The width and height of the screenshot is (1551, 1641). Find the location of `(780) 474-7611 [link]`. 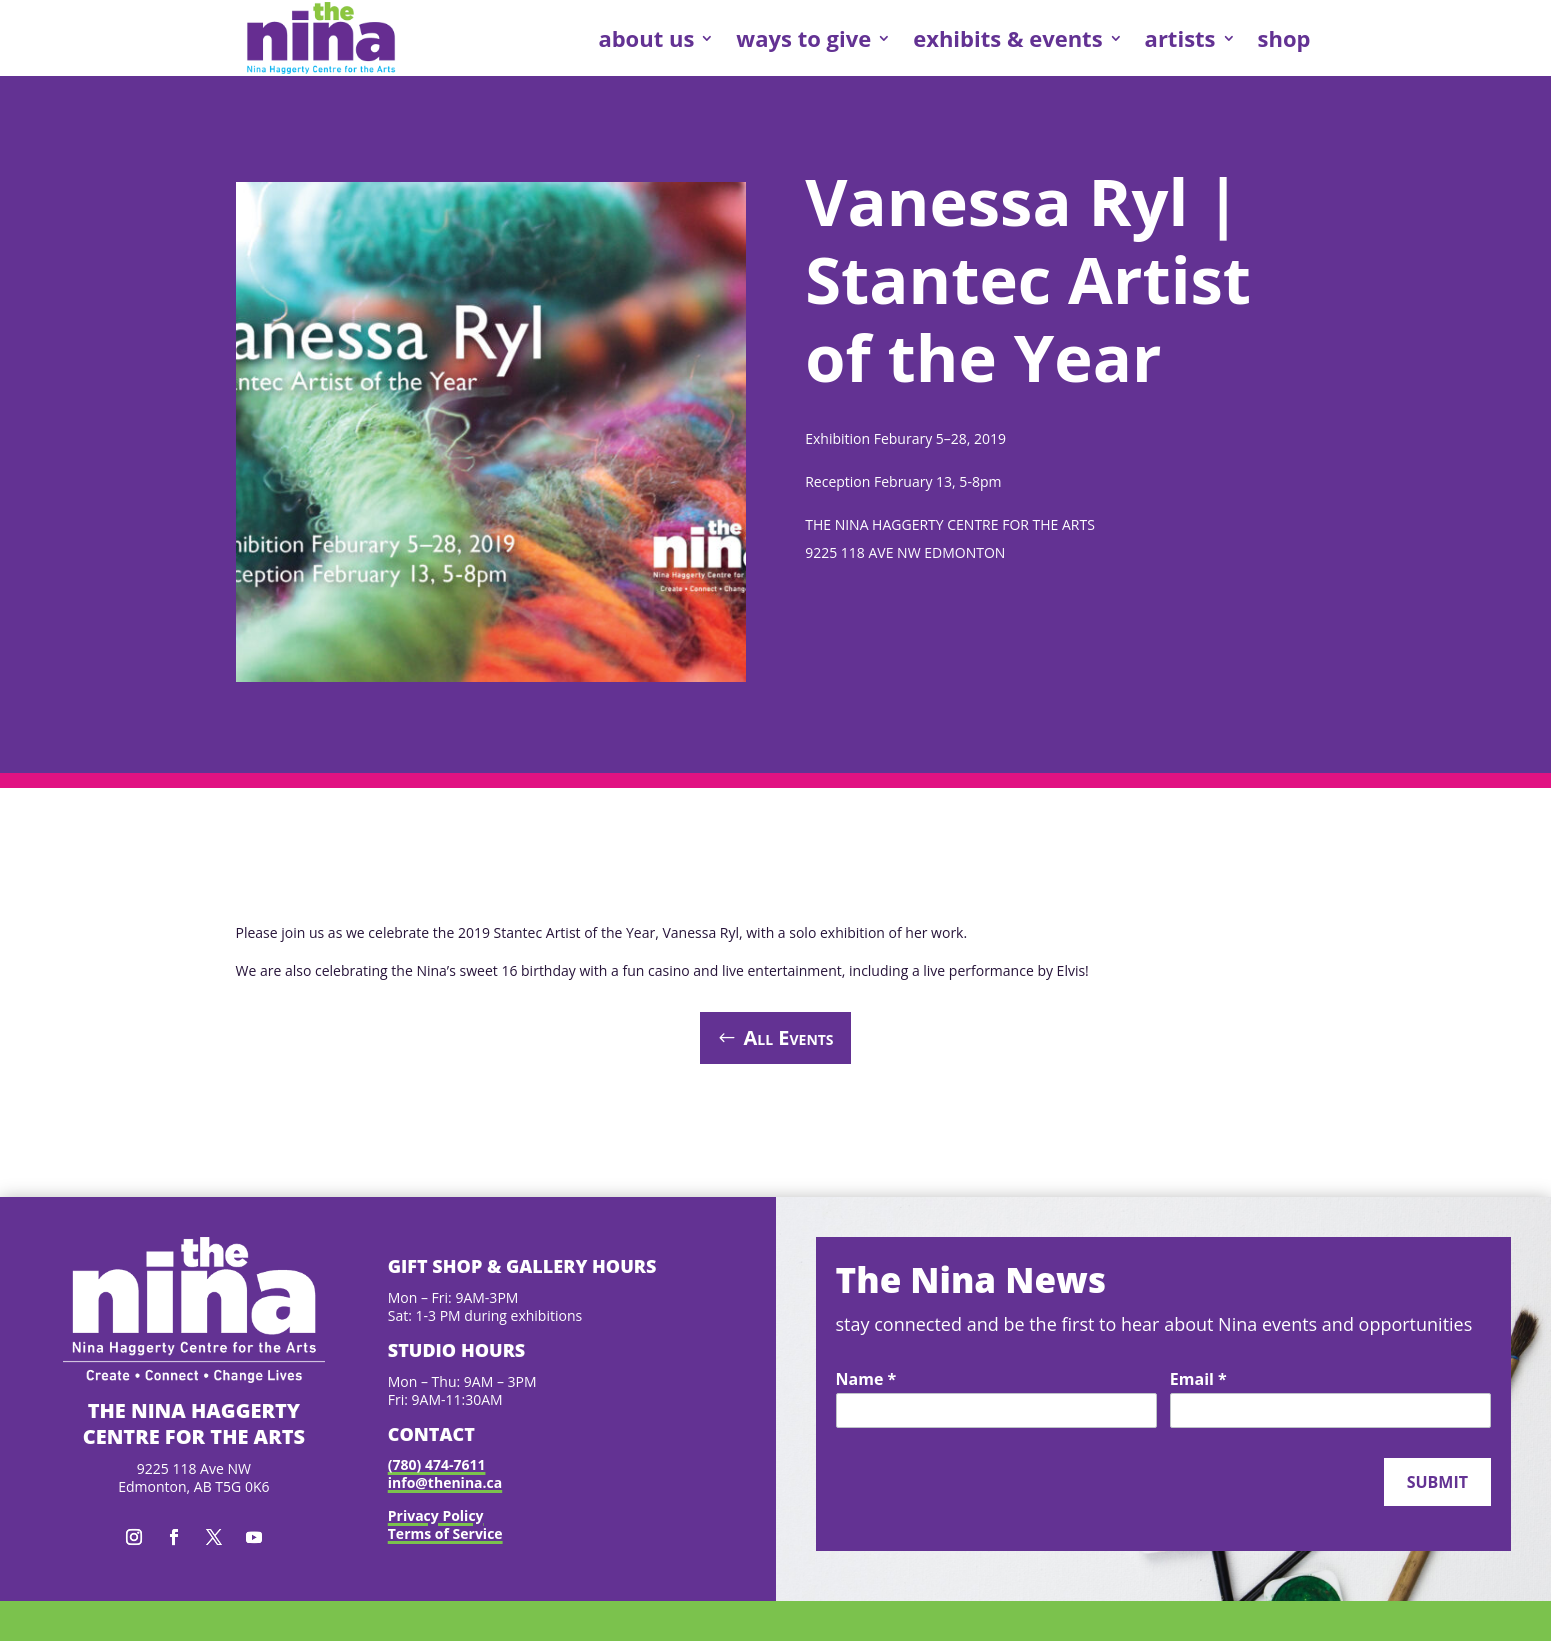

(780) 474-7611 [link] is located at coordinates (437, 1464).